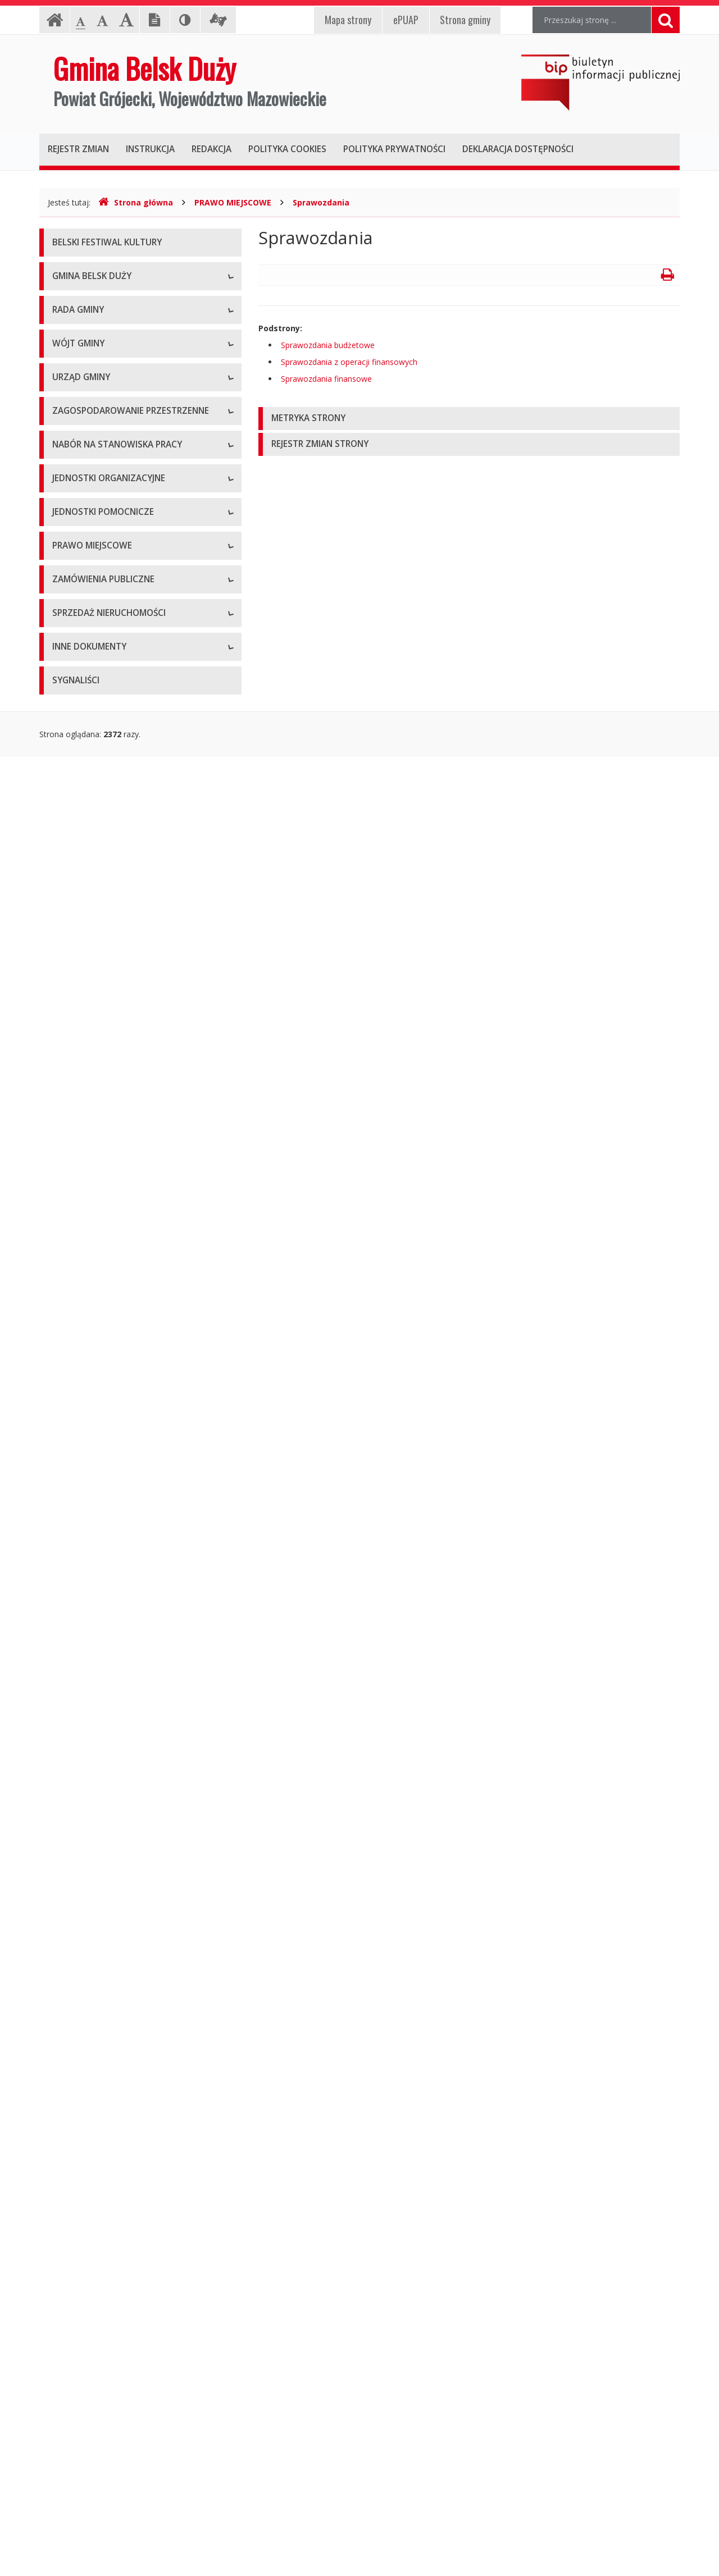 This screenshot has width=719, height=2576. Describe the element at coordinates (111, 2198) in the screenshot. I see `Plan Gospodarki Niskoemisyjnej` at that location.